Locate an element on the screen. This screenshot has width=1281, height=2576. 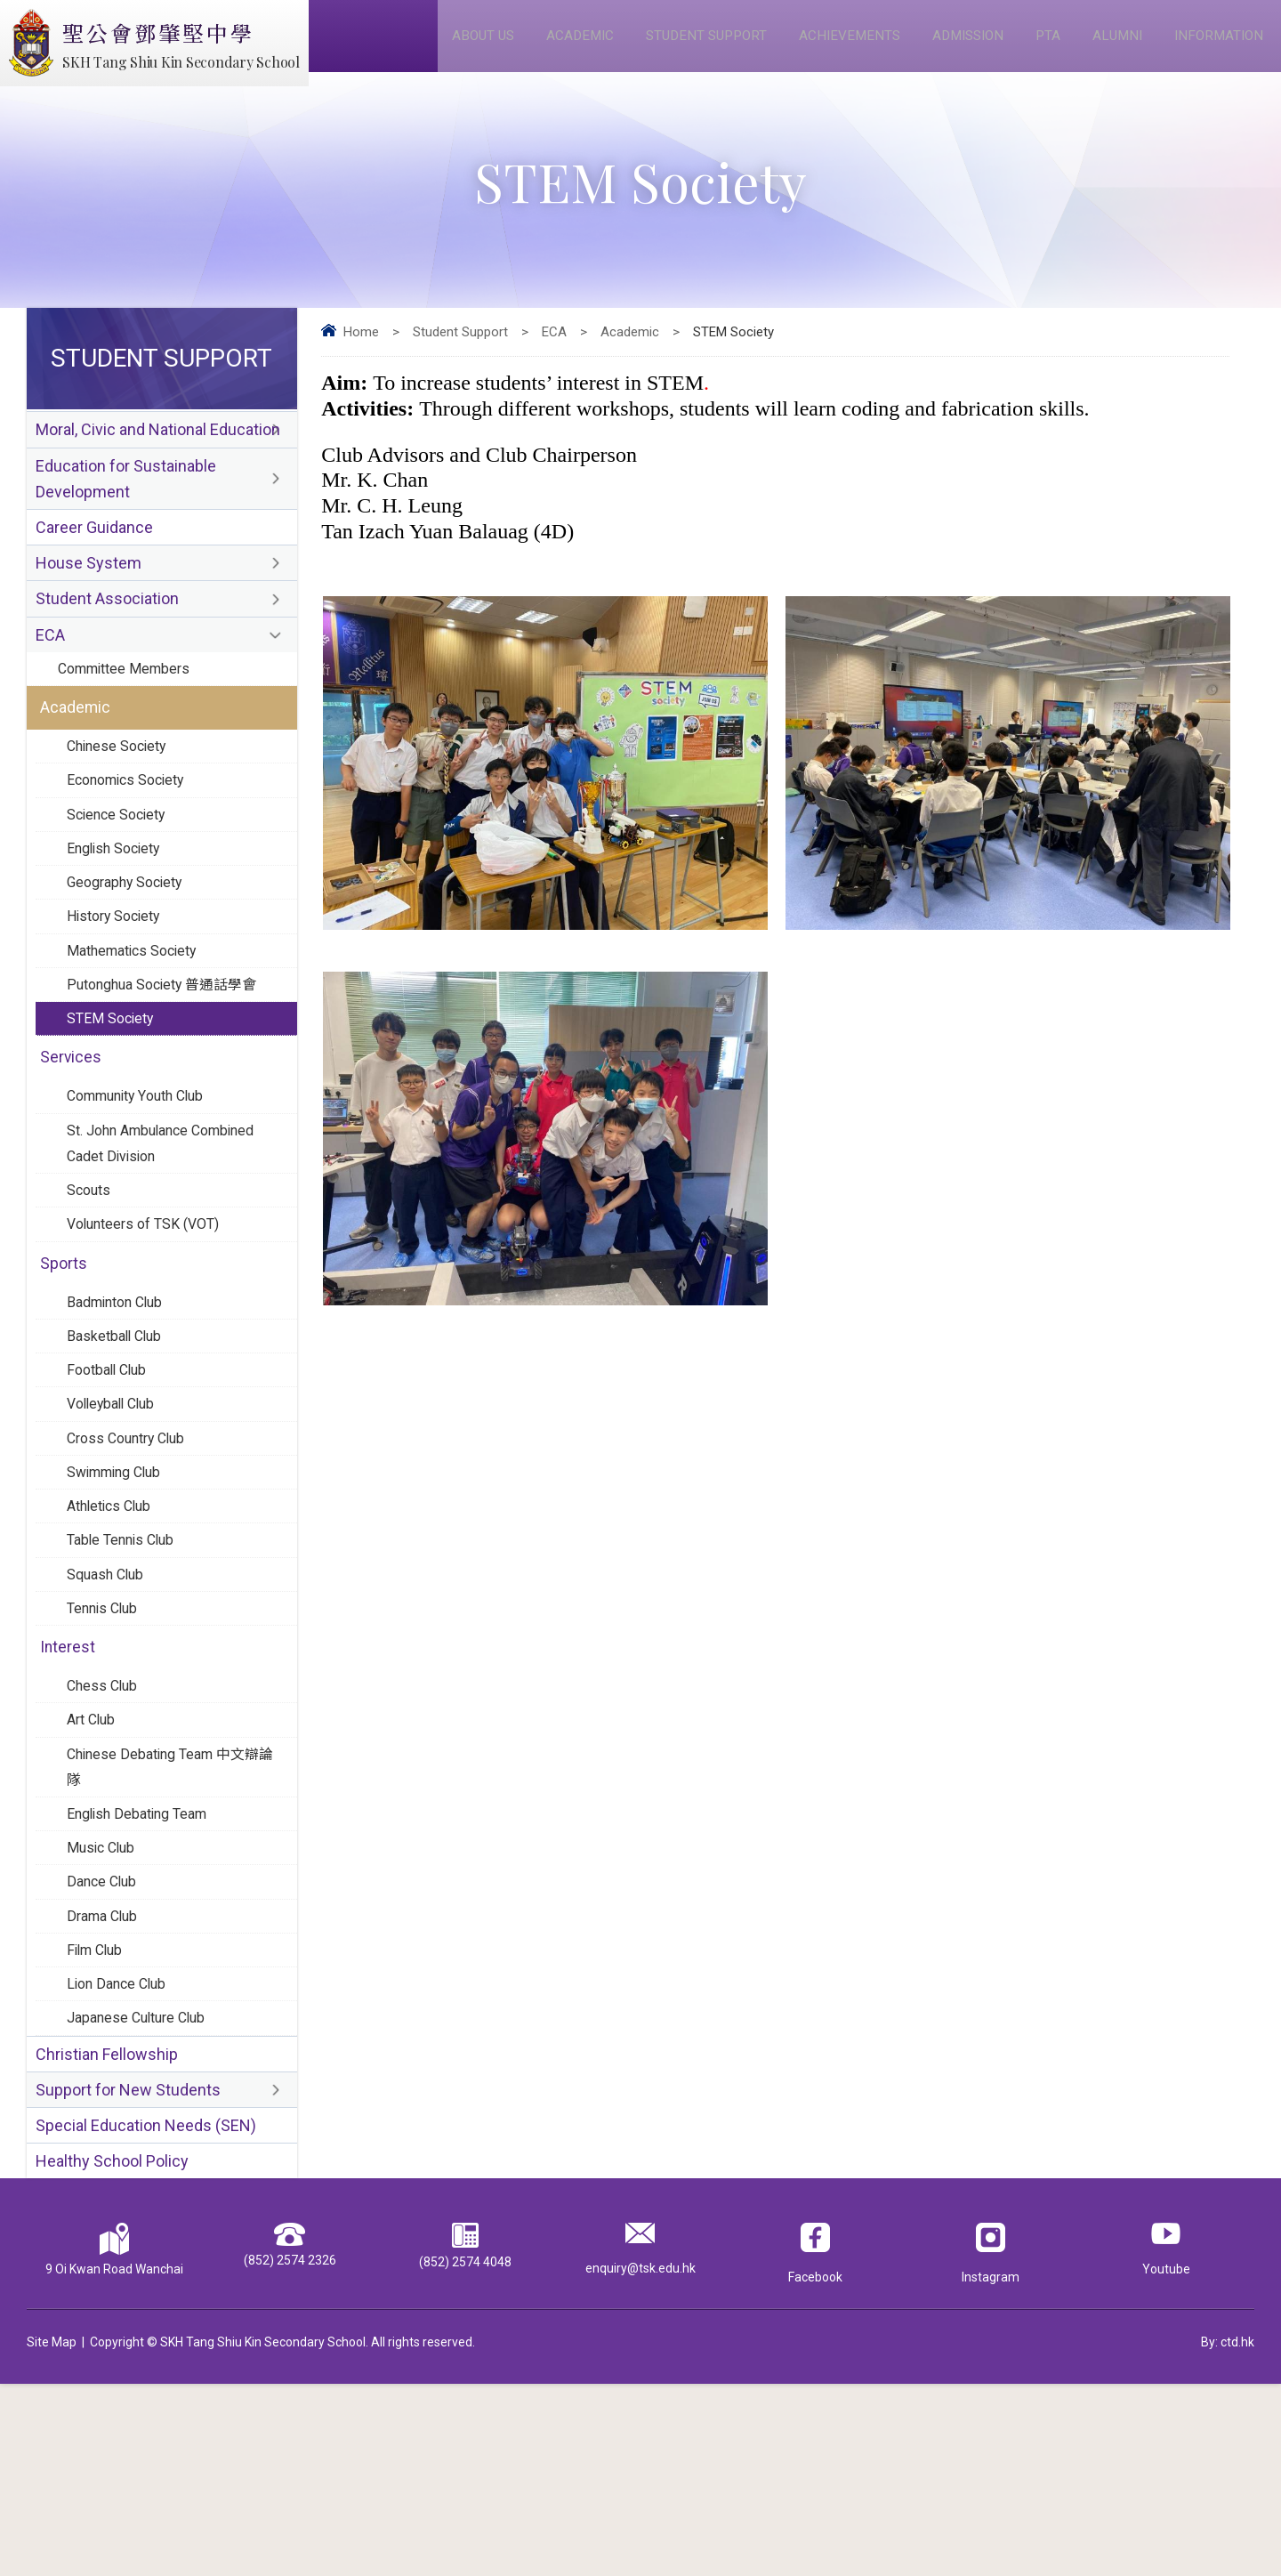
Mathematics Society is located at coordinates (138, 1022).